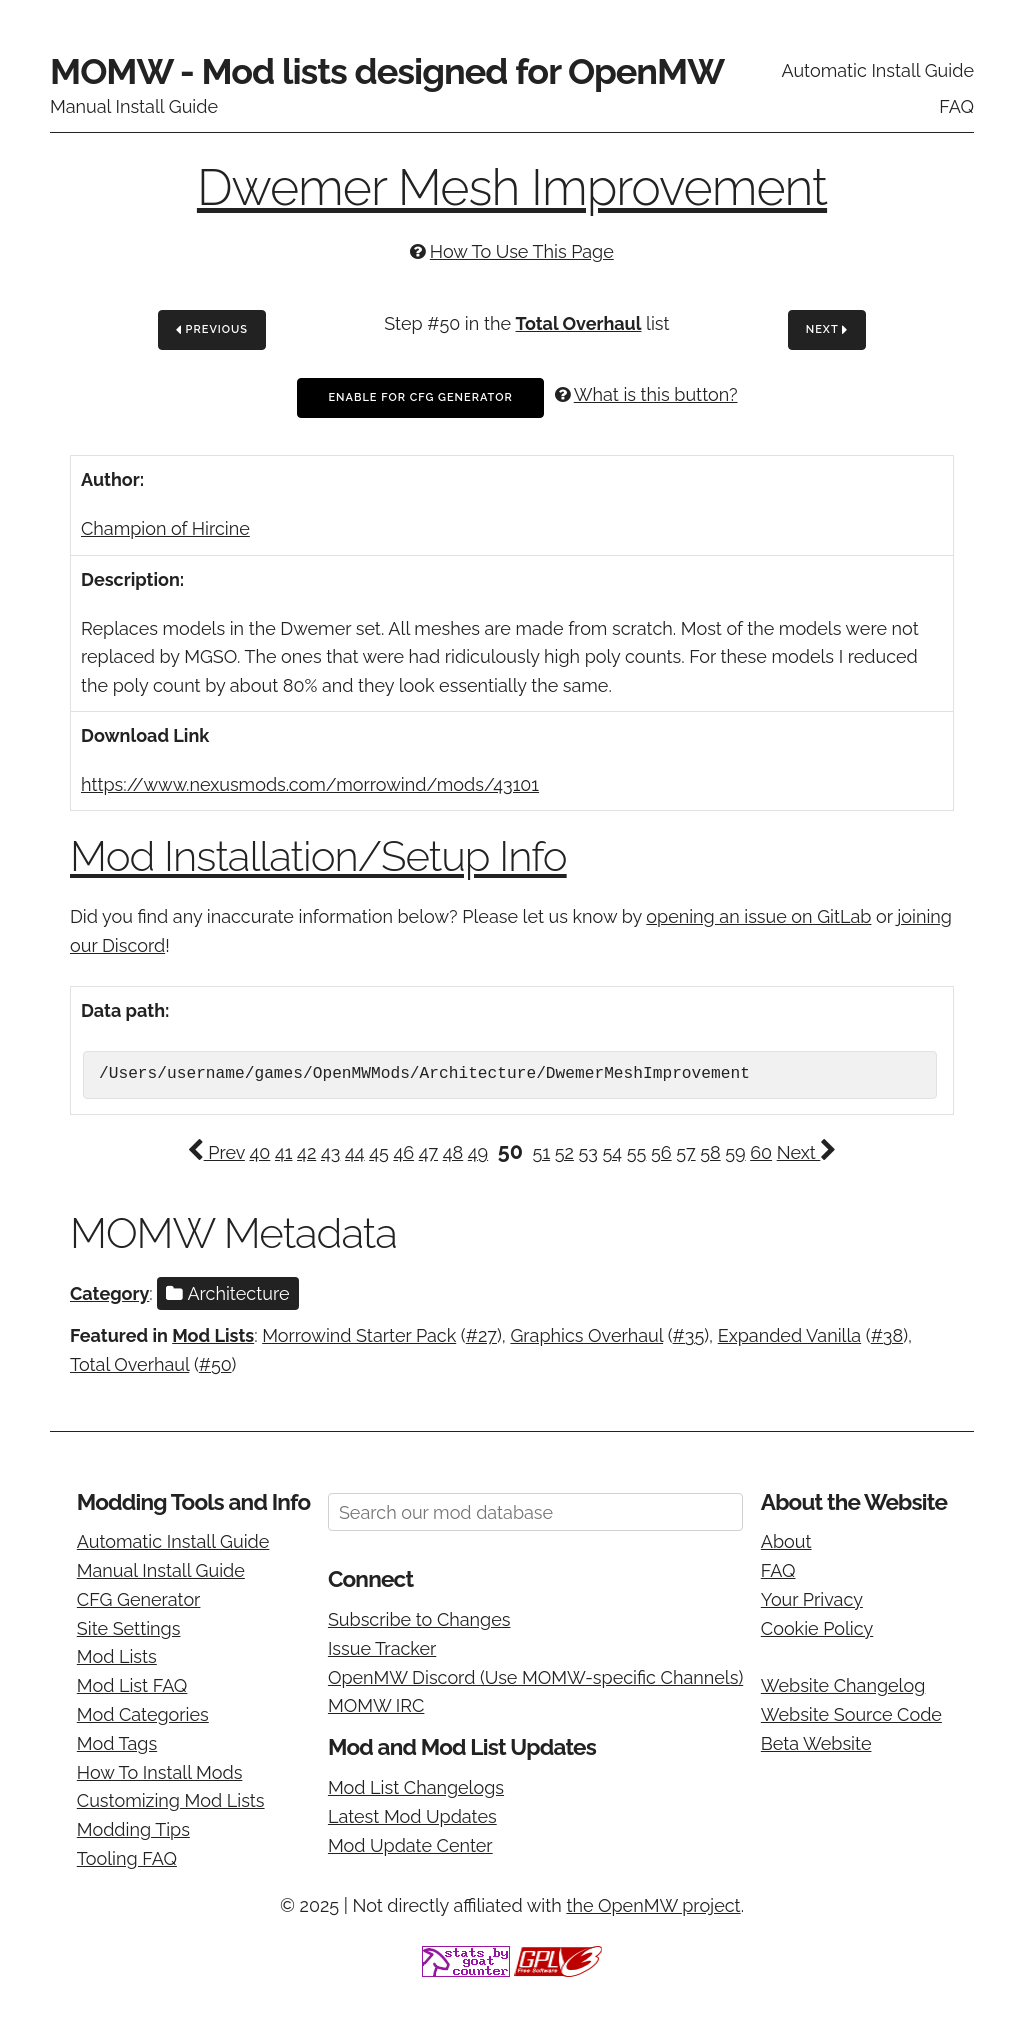 The height and width of the screenshot is (2035, 1024). What do you see at coordinates (416, 1787) in the screenshot?
I see `Mod List Changelogs` at bounding box center [416, 1787].